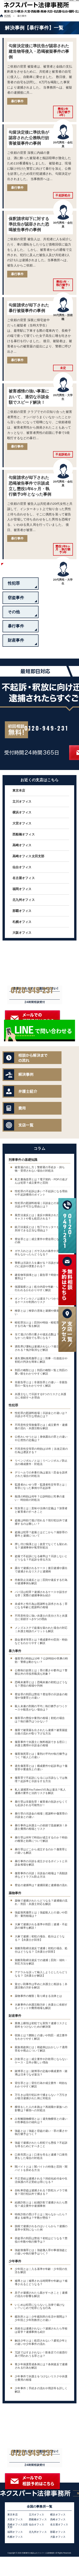 The image size is (79, 2576). Describe the element at coordinates (41, 2354) in the screenshot. I see `冗談ではすまされない！飲食店での迷惑行為で問われうる罪とは？` at that location.